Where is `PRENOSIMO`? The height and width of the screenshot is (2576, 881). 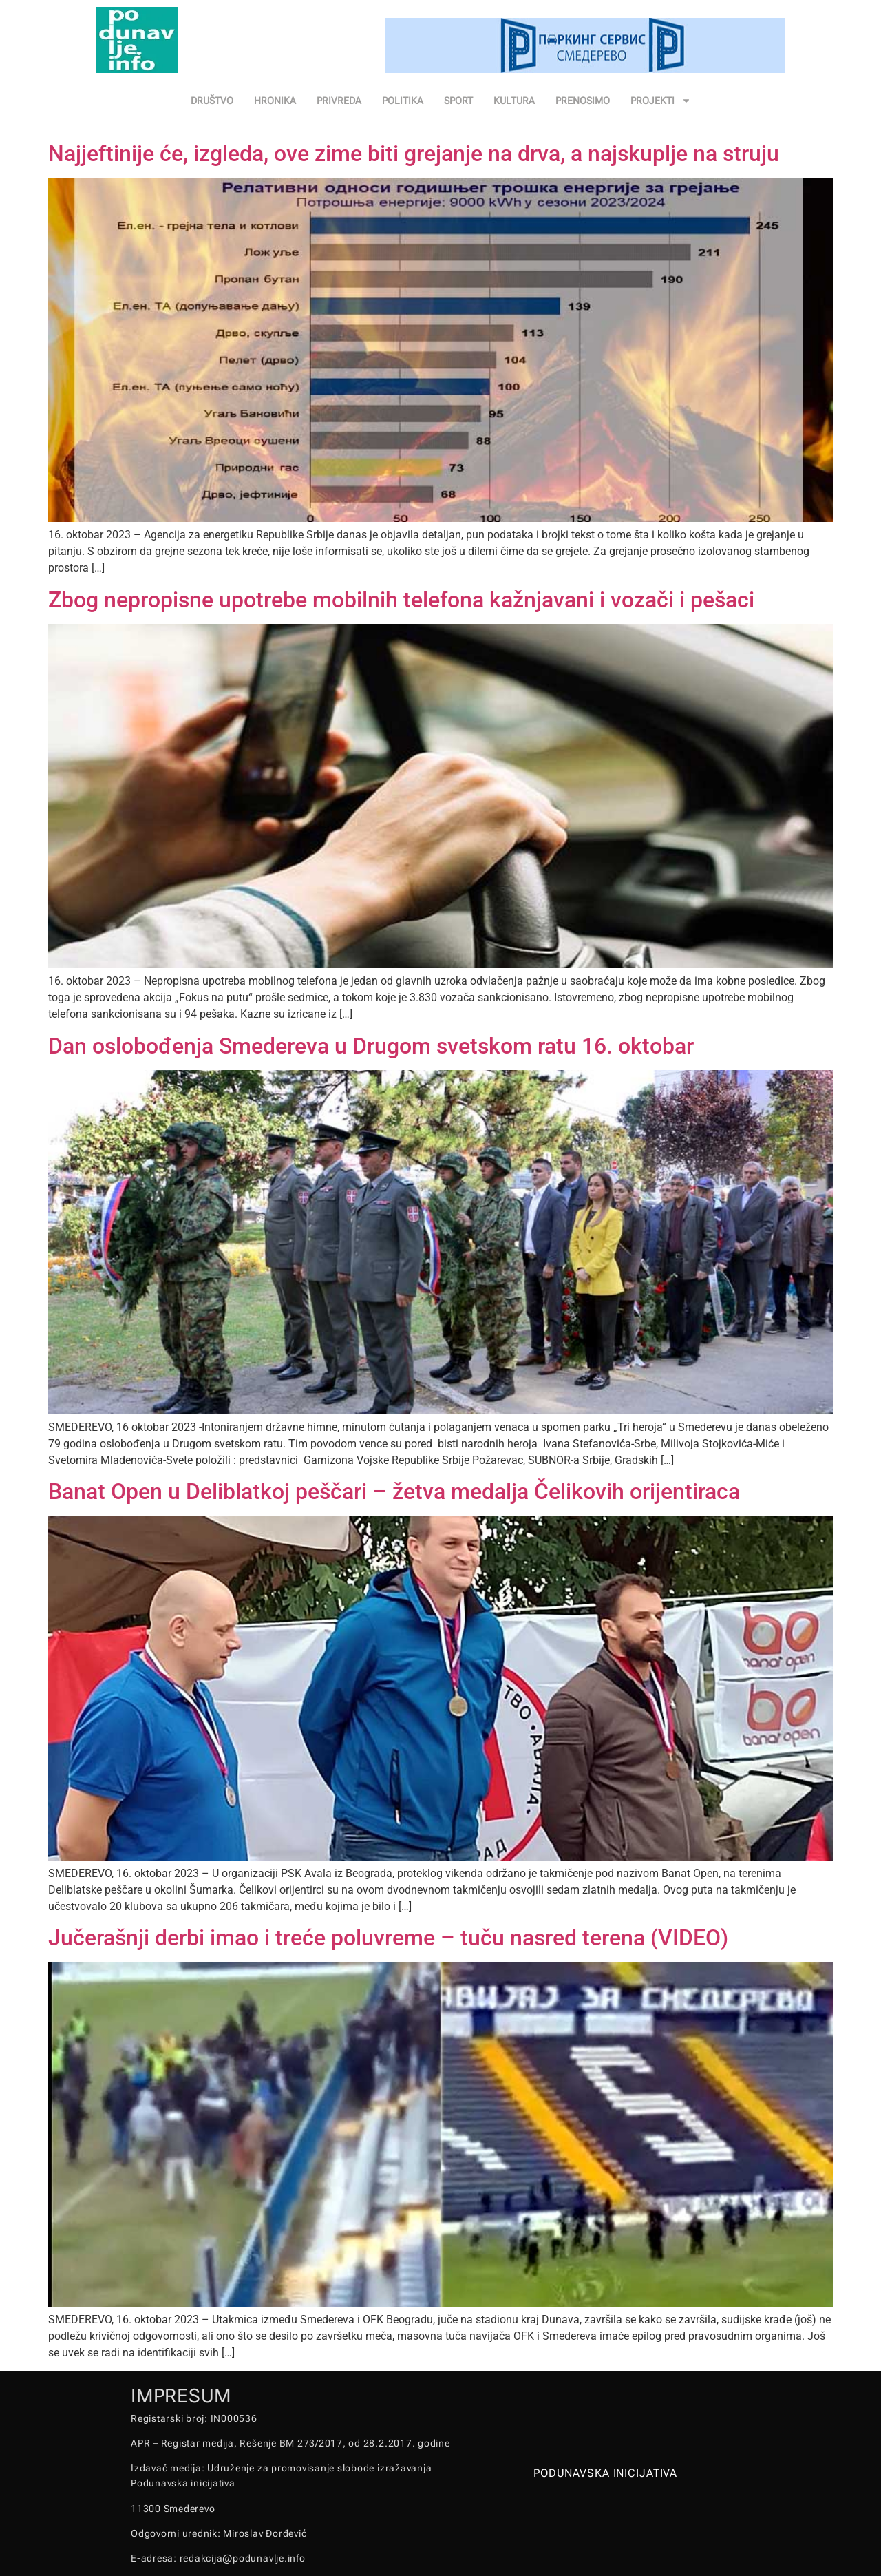
PRENOSIMO is located at coordinates (582, 100).